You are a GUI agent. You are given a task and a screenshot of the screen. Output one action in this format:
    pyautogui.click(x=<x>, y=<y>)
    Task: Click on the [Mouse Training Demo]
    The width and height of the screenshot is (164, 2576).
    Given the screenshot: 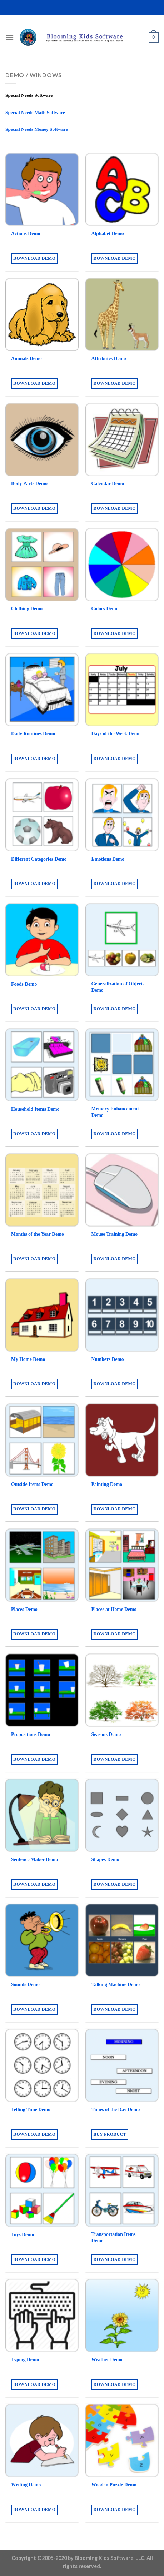 What is the action you would take?
    pyautogui.click(x=122, y=1190)
    